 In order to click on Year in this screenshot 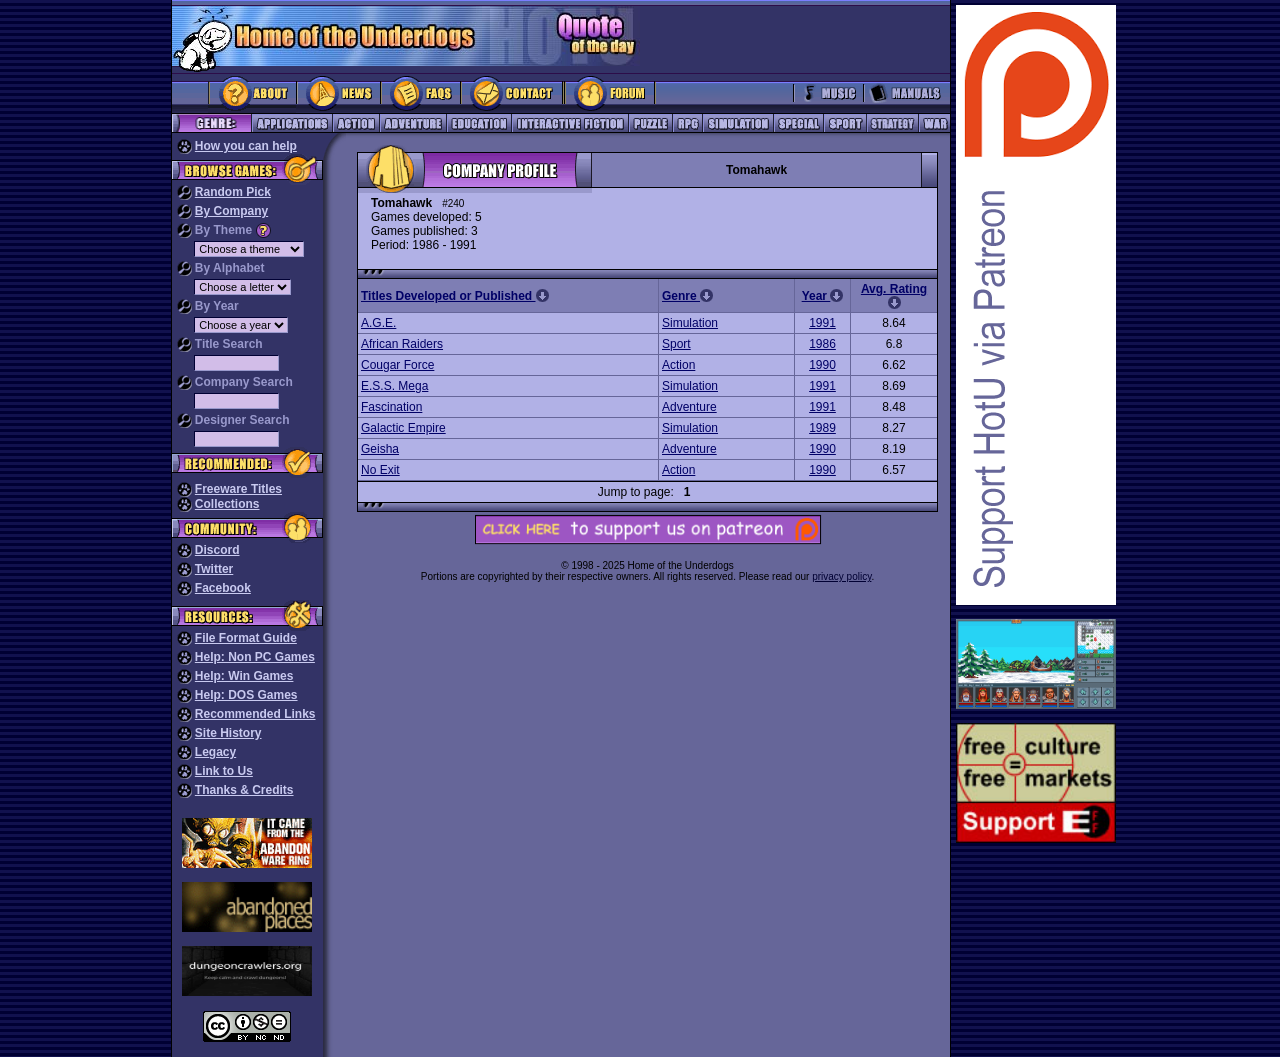, I will do `click(823, 296)`.